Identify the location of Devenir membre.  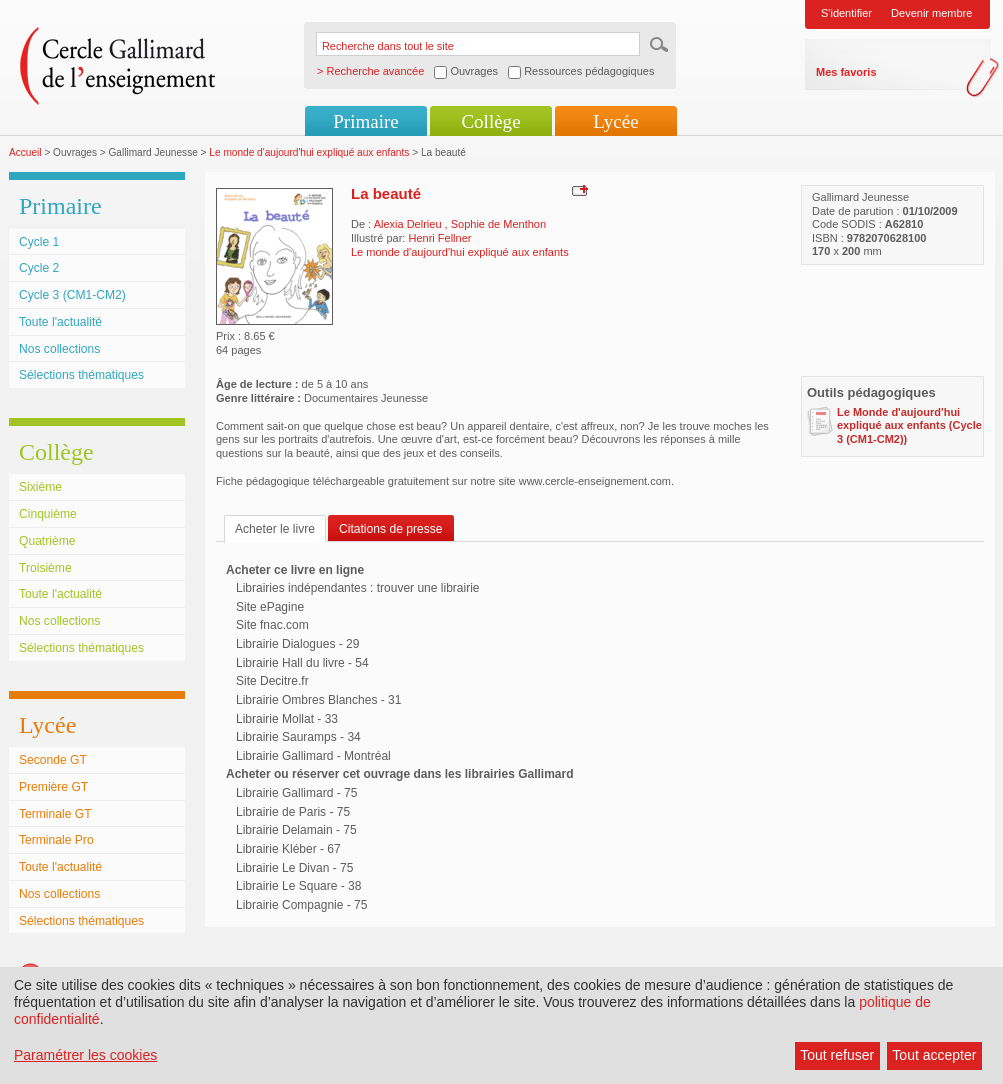
(931, 13).